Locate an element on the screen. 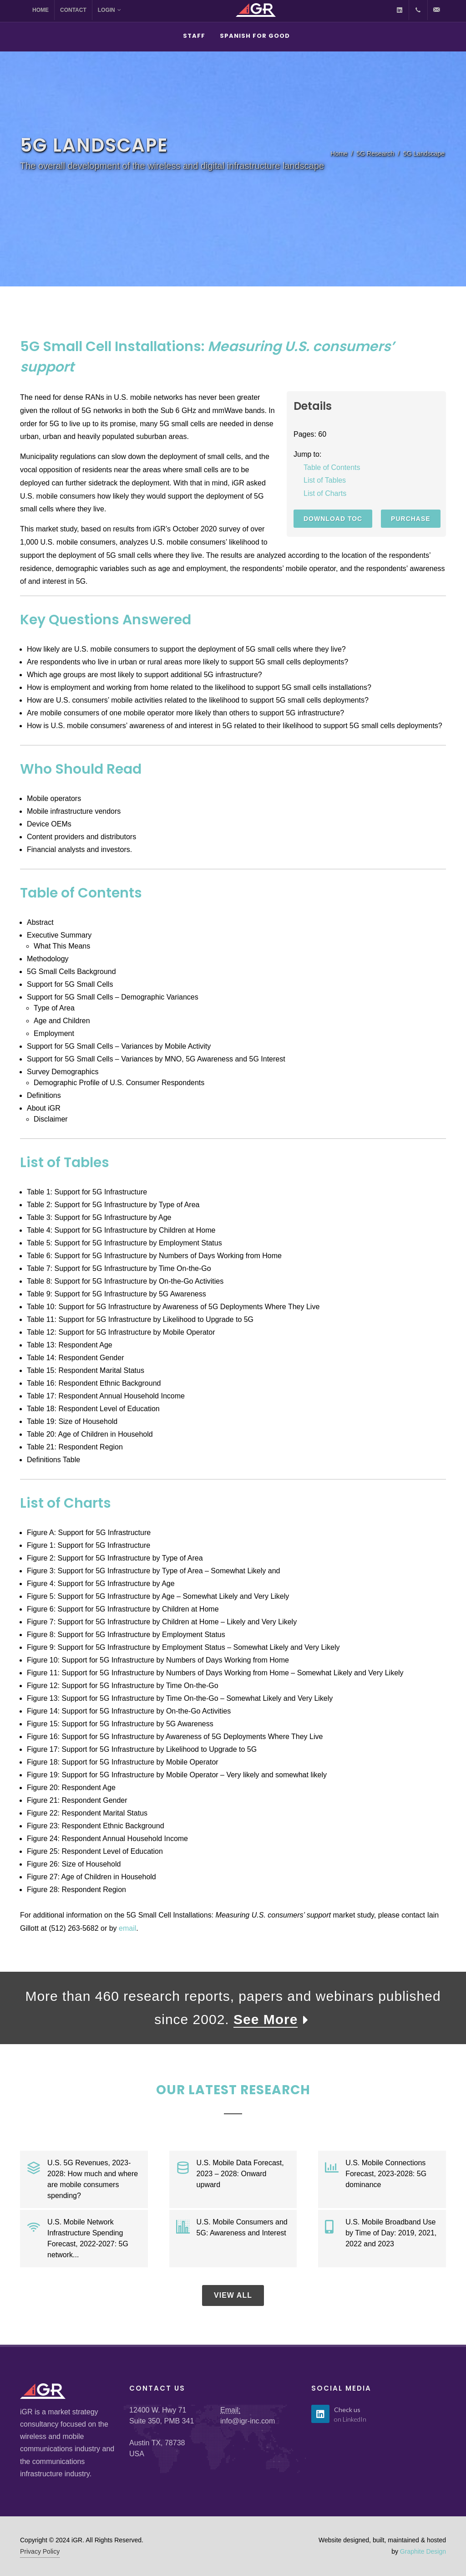 This screenshot has width=466, height=2576. Purchase is located at coordinates (411, 518).